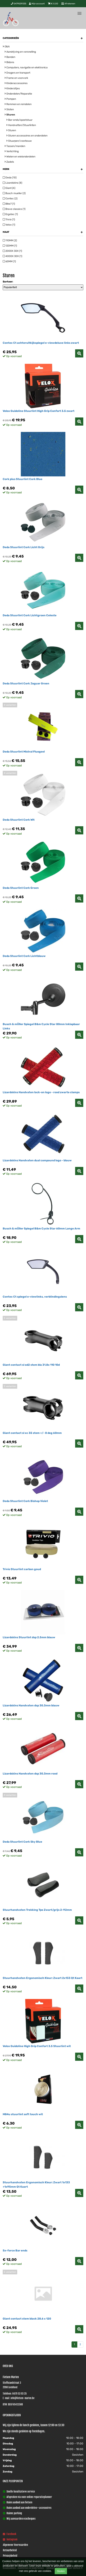  Describe the element at coordinates (9, 219) in the screenshot. I see `Trivio (1)` at that location.